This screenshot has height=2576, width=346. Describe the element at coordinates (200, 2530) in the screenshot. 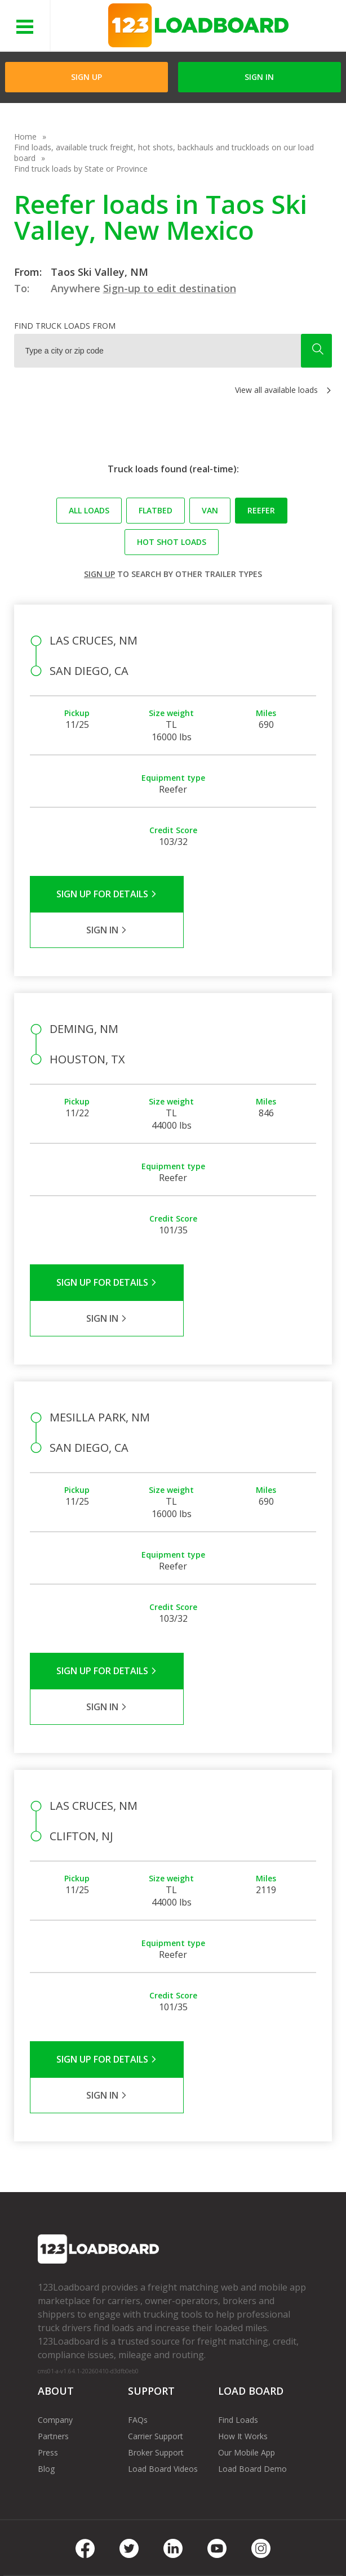

I see `API Integration` at that location.